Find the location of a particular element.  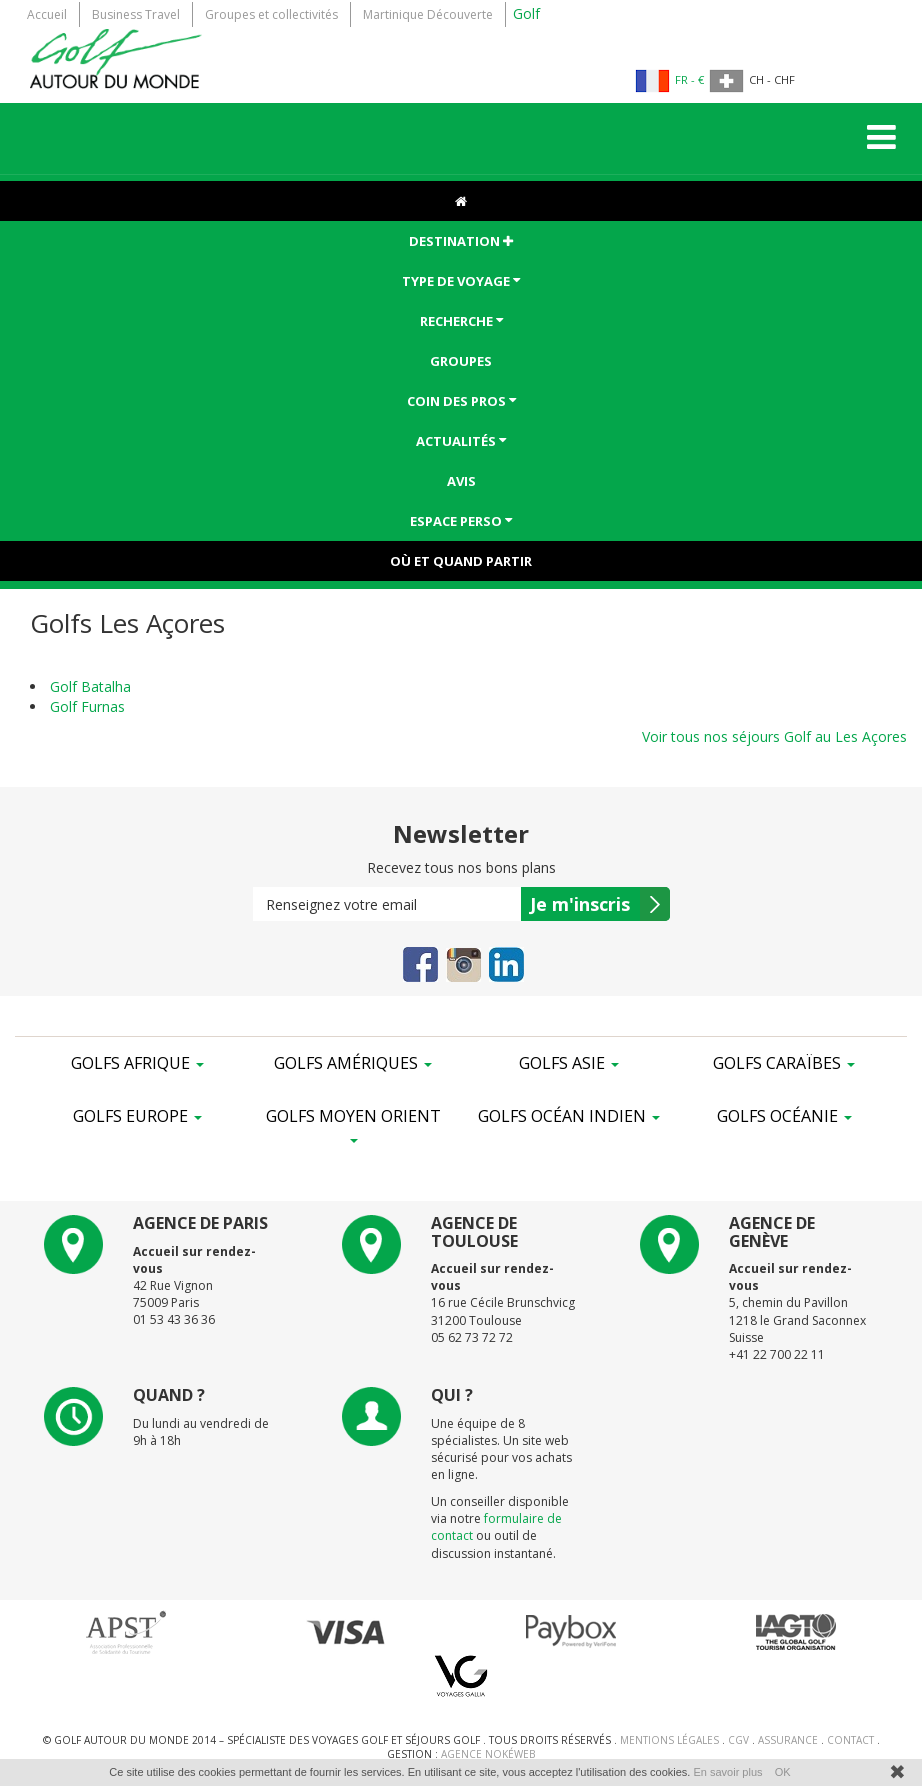

Golfs Caraïbes [button] is located at coordinates (784, 1063).